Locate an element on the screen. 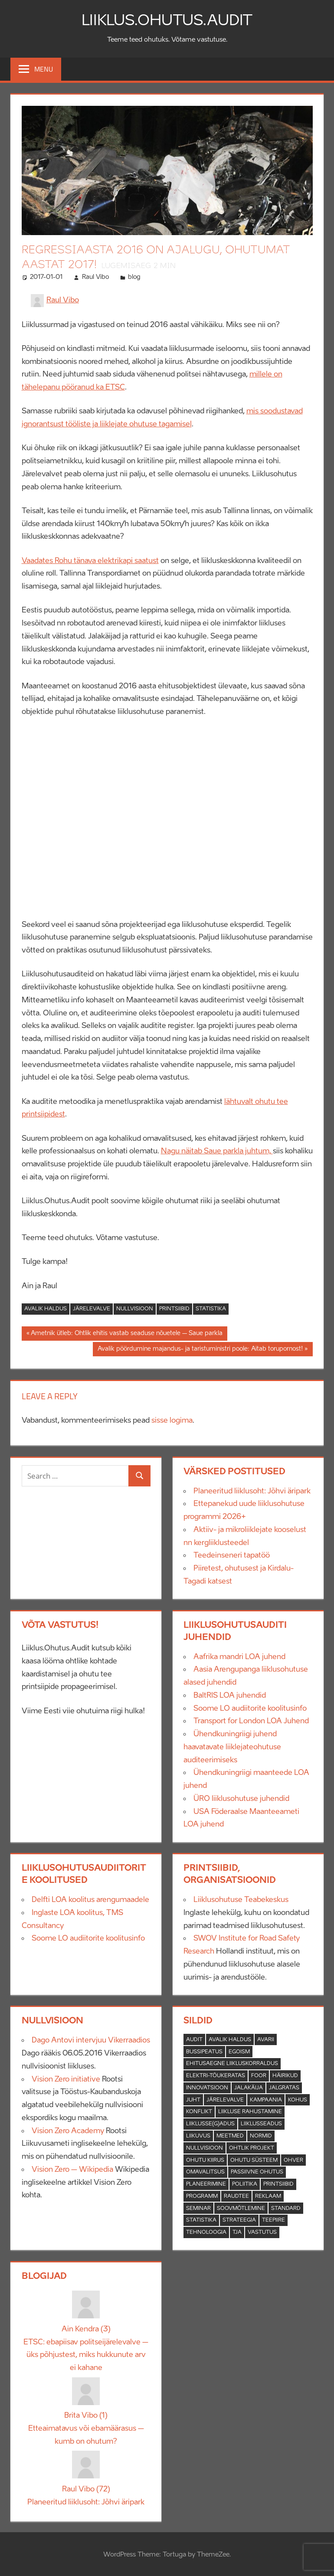 This screenshot has height=2576, width=334. Juht [Juht (1 element)] is located at coordinates (193, 2100).